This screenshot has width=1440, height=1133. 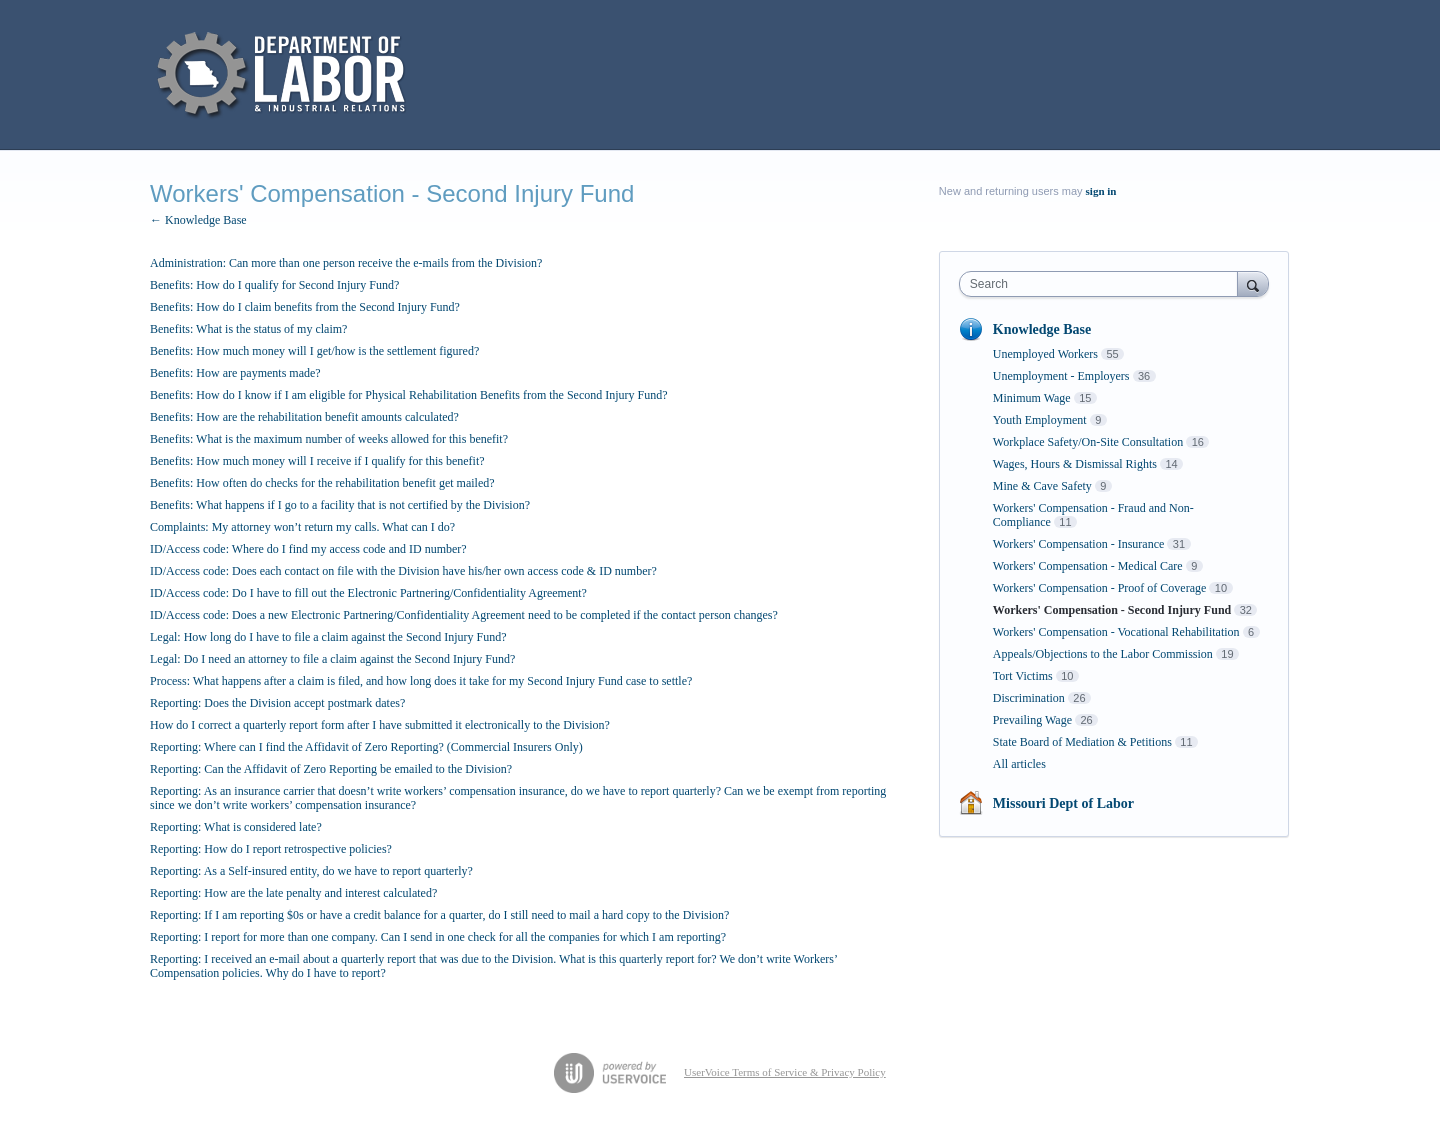 I want to click on Workplace Safety/On-Site Consultation, so click(x=1088, y=442).